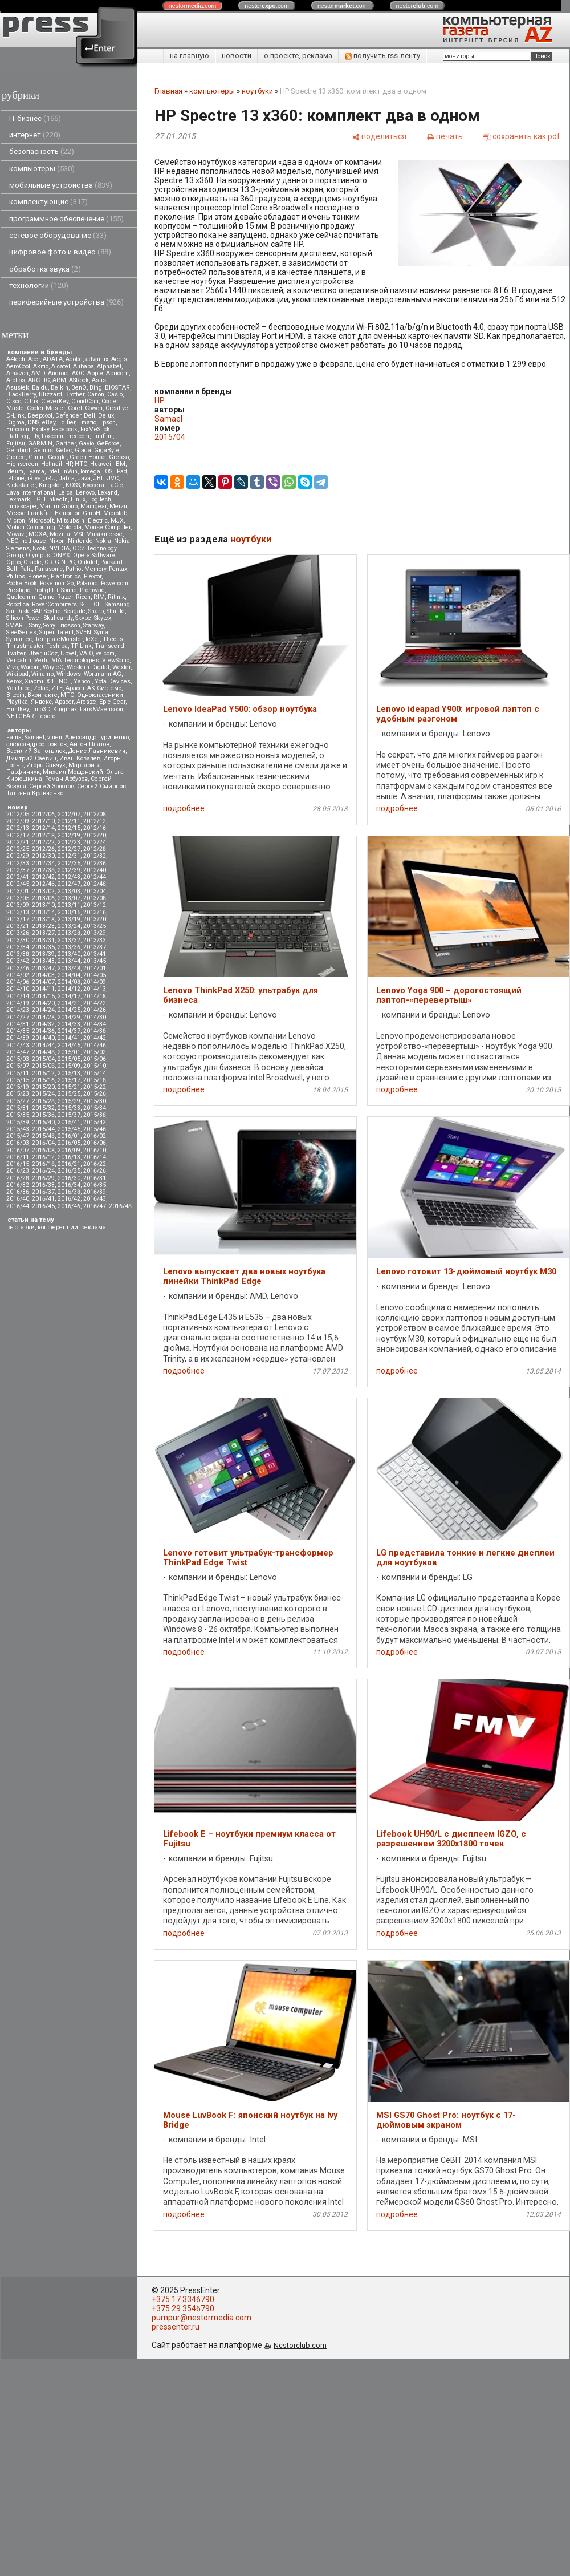 This screenshot has height=2576, width=570. What do you see at coordinates (57, 541) in the screenshot?
I see `Nikon` at bounding box center [57, 541].